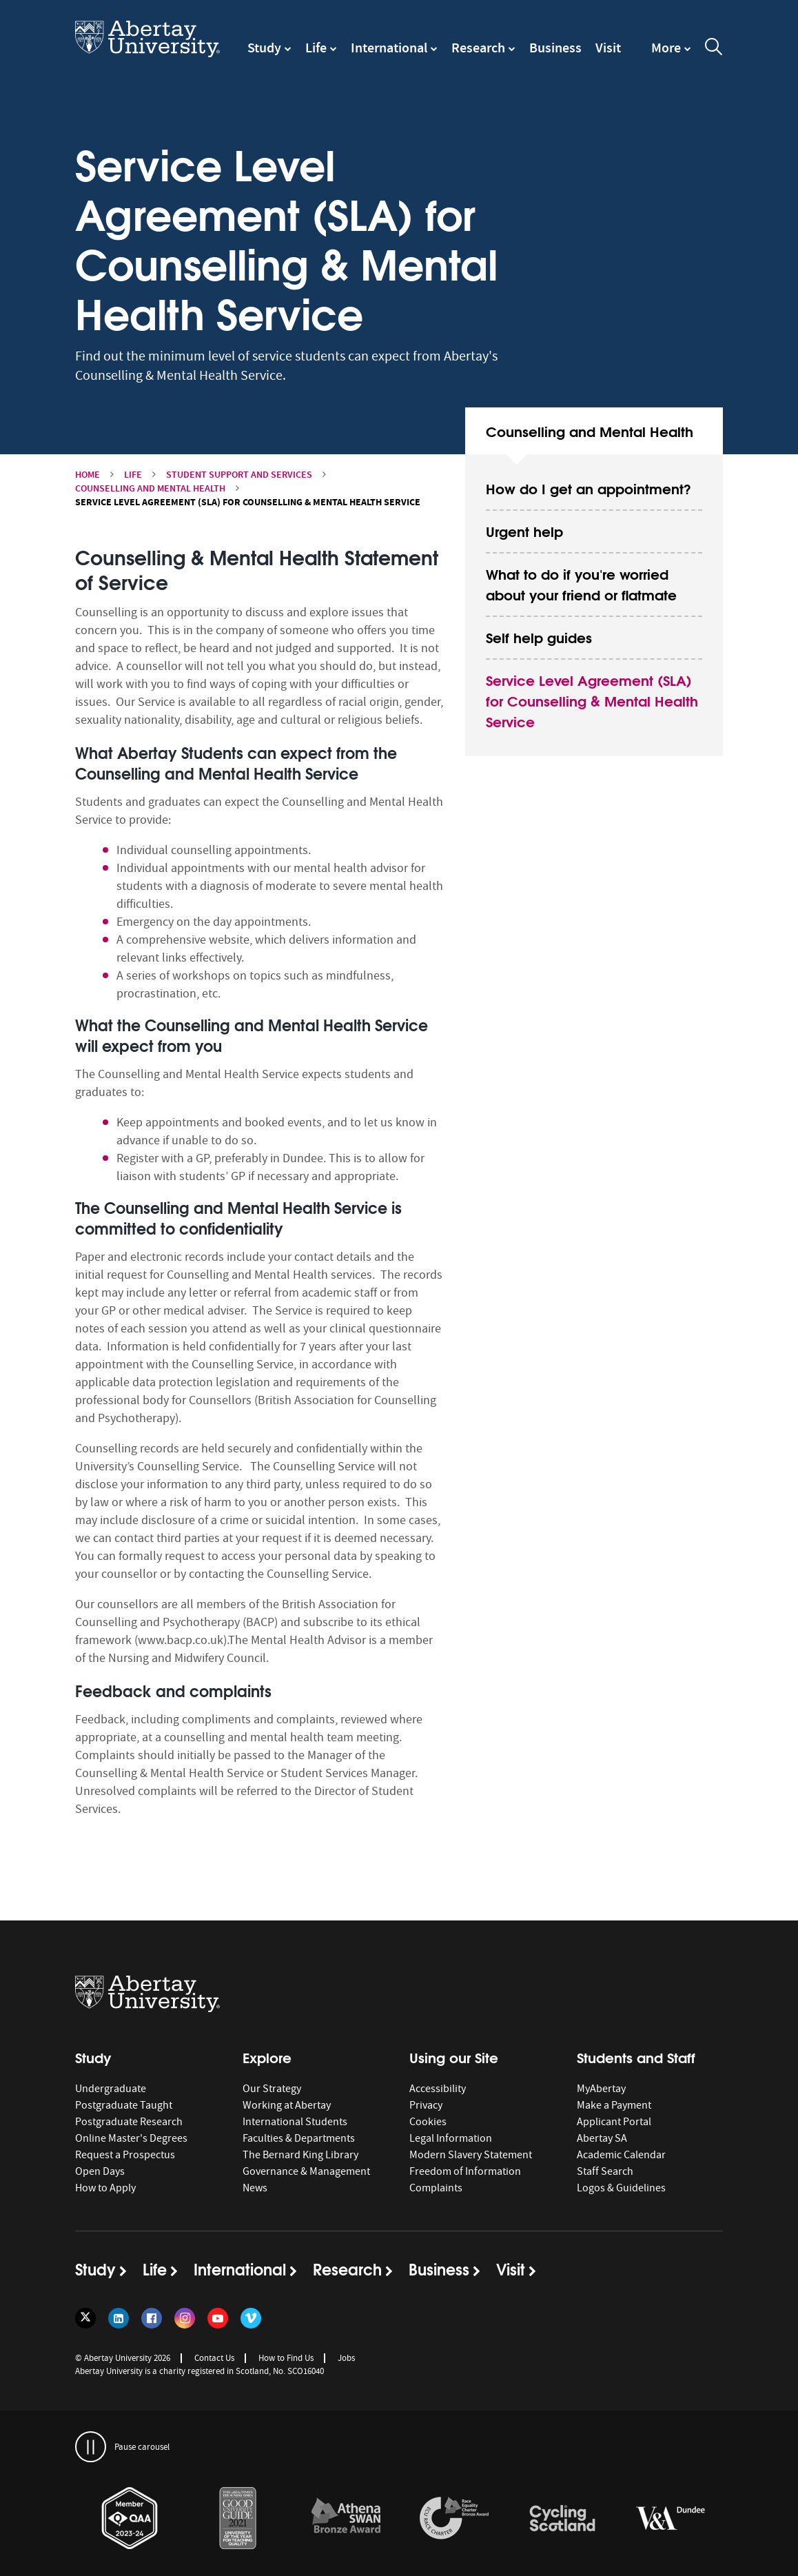 This screenshot has height=2576, width=798. I want to click on The Bernard King Library, so click(300, 2155).